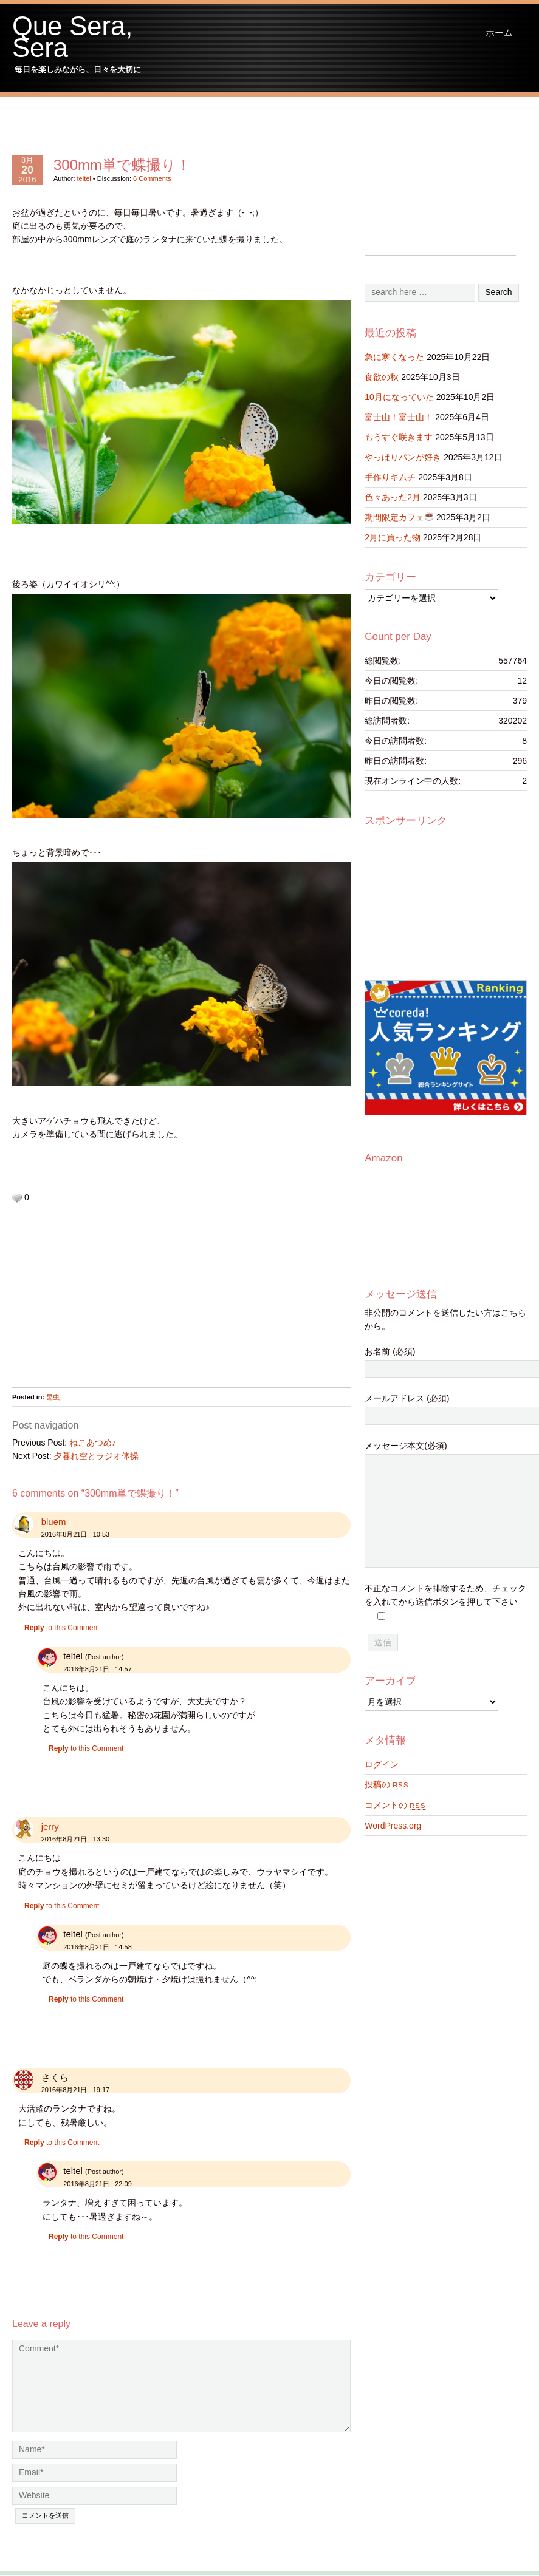  What do you see at coordinates (394, 357) in the screenshot?
I see `急に寒くなった` at bounding box center [394, 357].